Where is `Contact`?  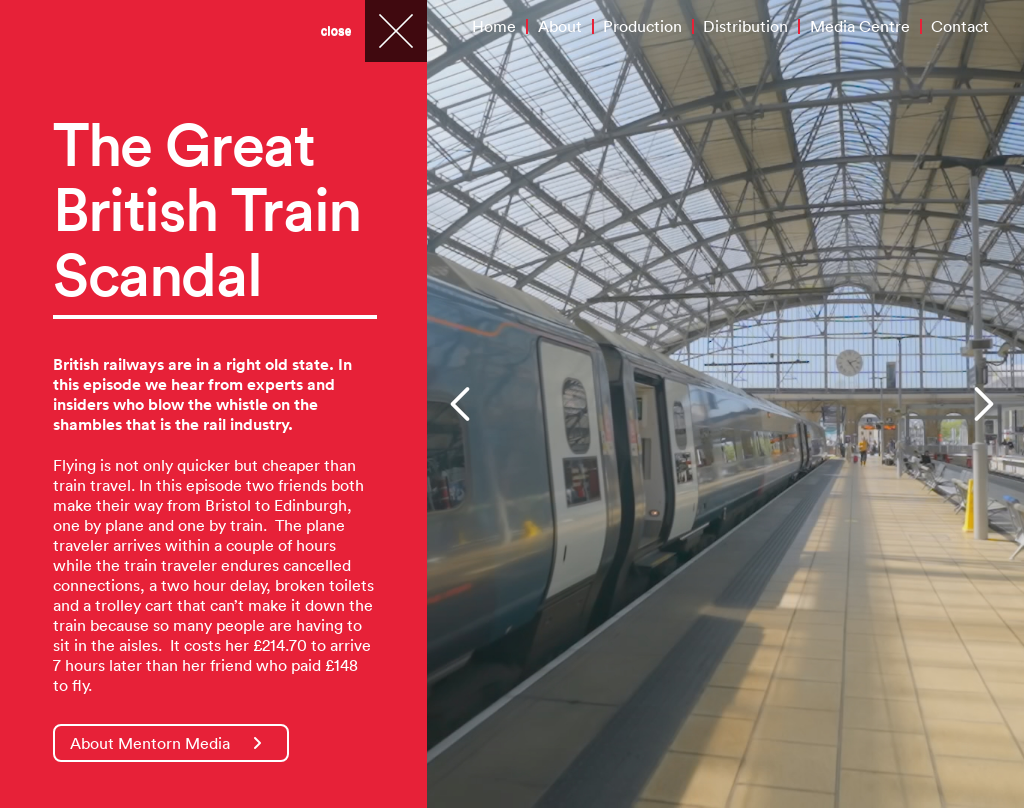 Contact is located at coordinates (960, 26).